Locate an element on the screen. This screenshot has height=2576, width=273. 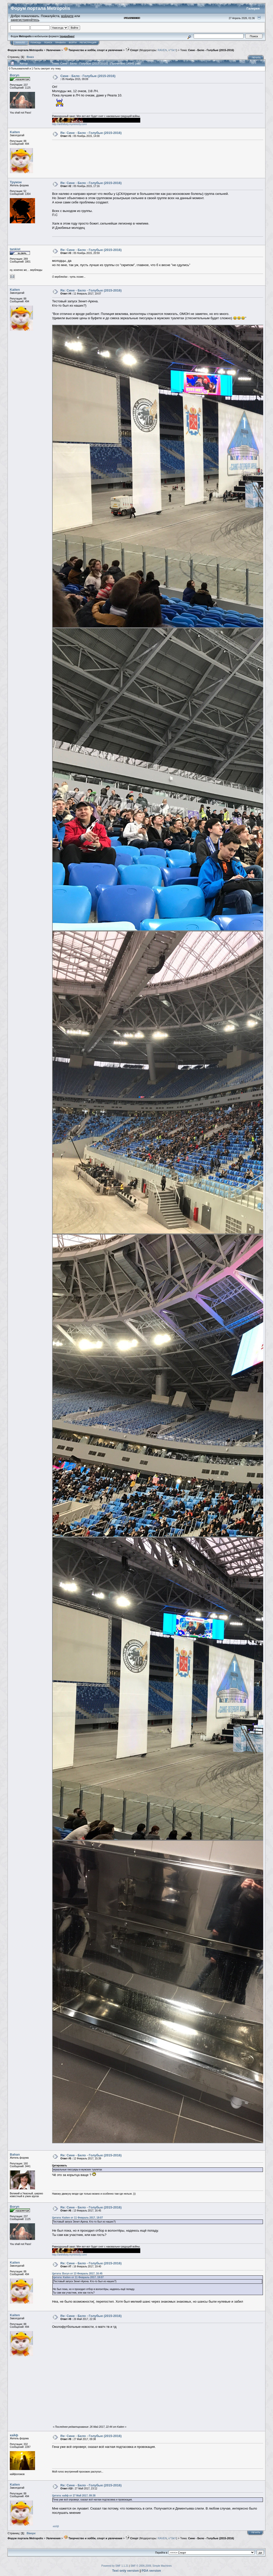
Bahan is located at coordinates (15, 2154).